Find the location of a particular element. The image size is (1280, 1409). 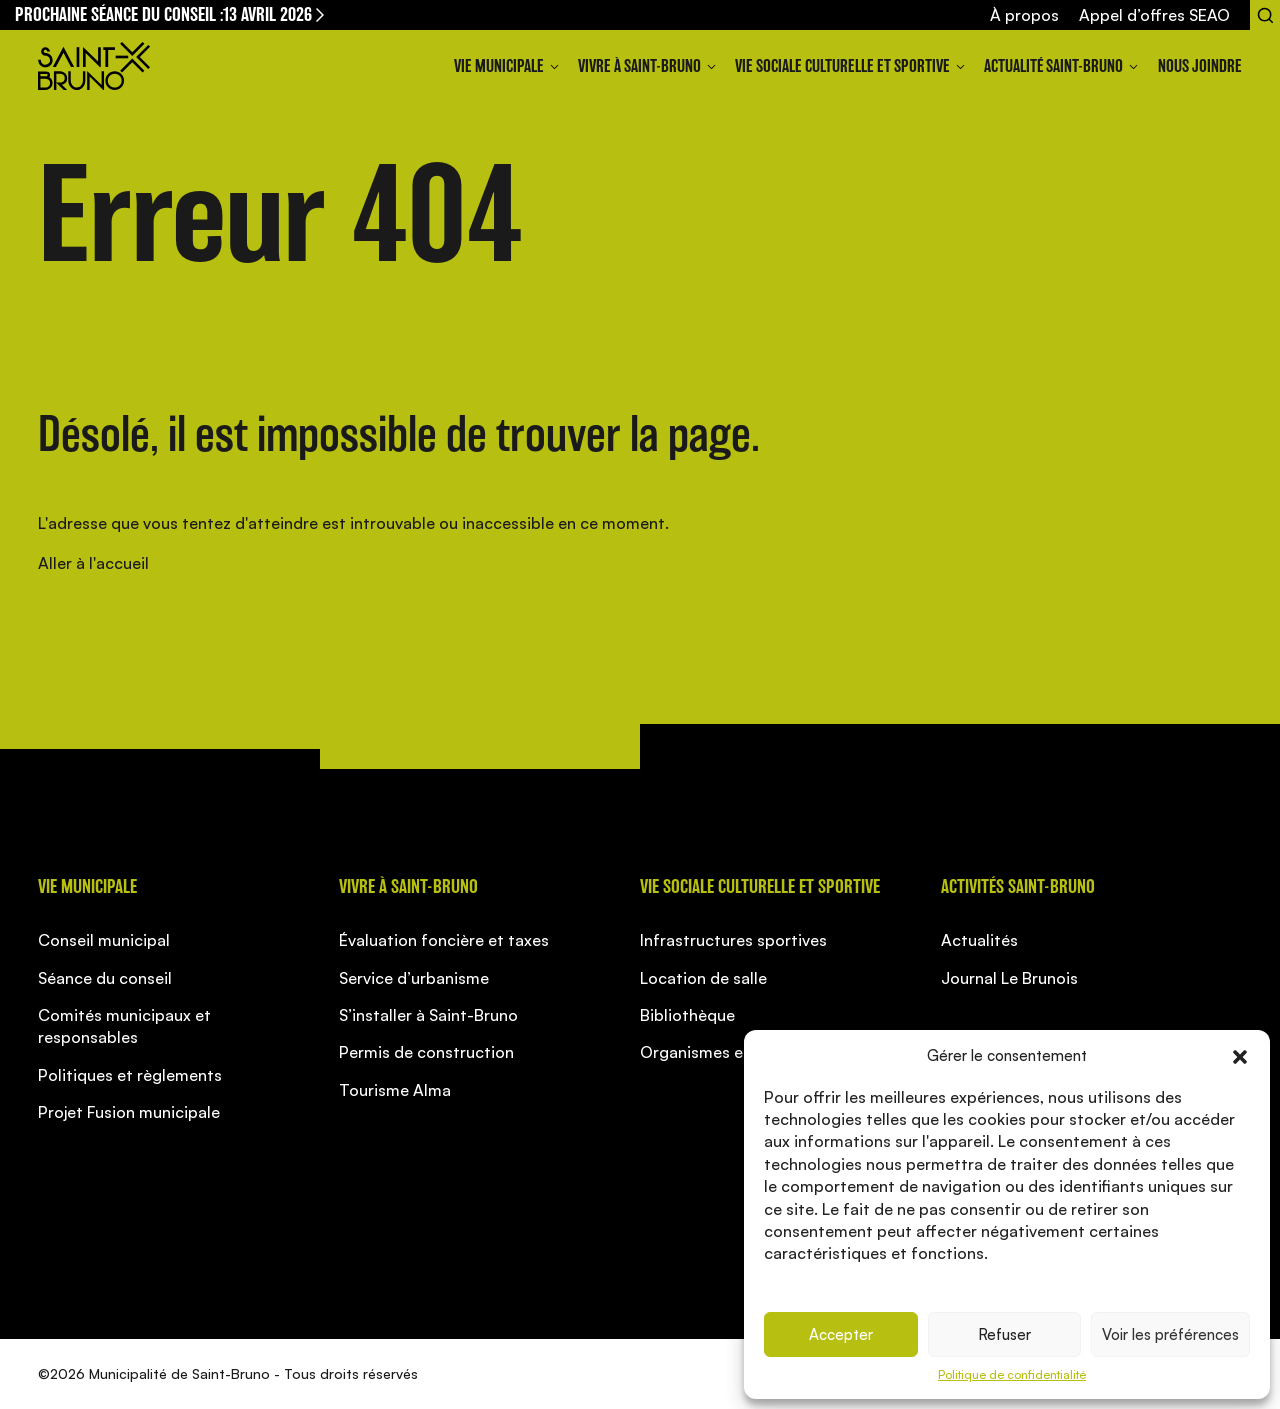

Tourisme Alma is located at coordinates (395, 1090).